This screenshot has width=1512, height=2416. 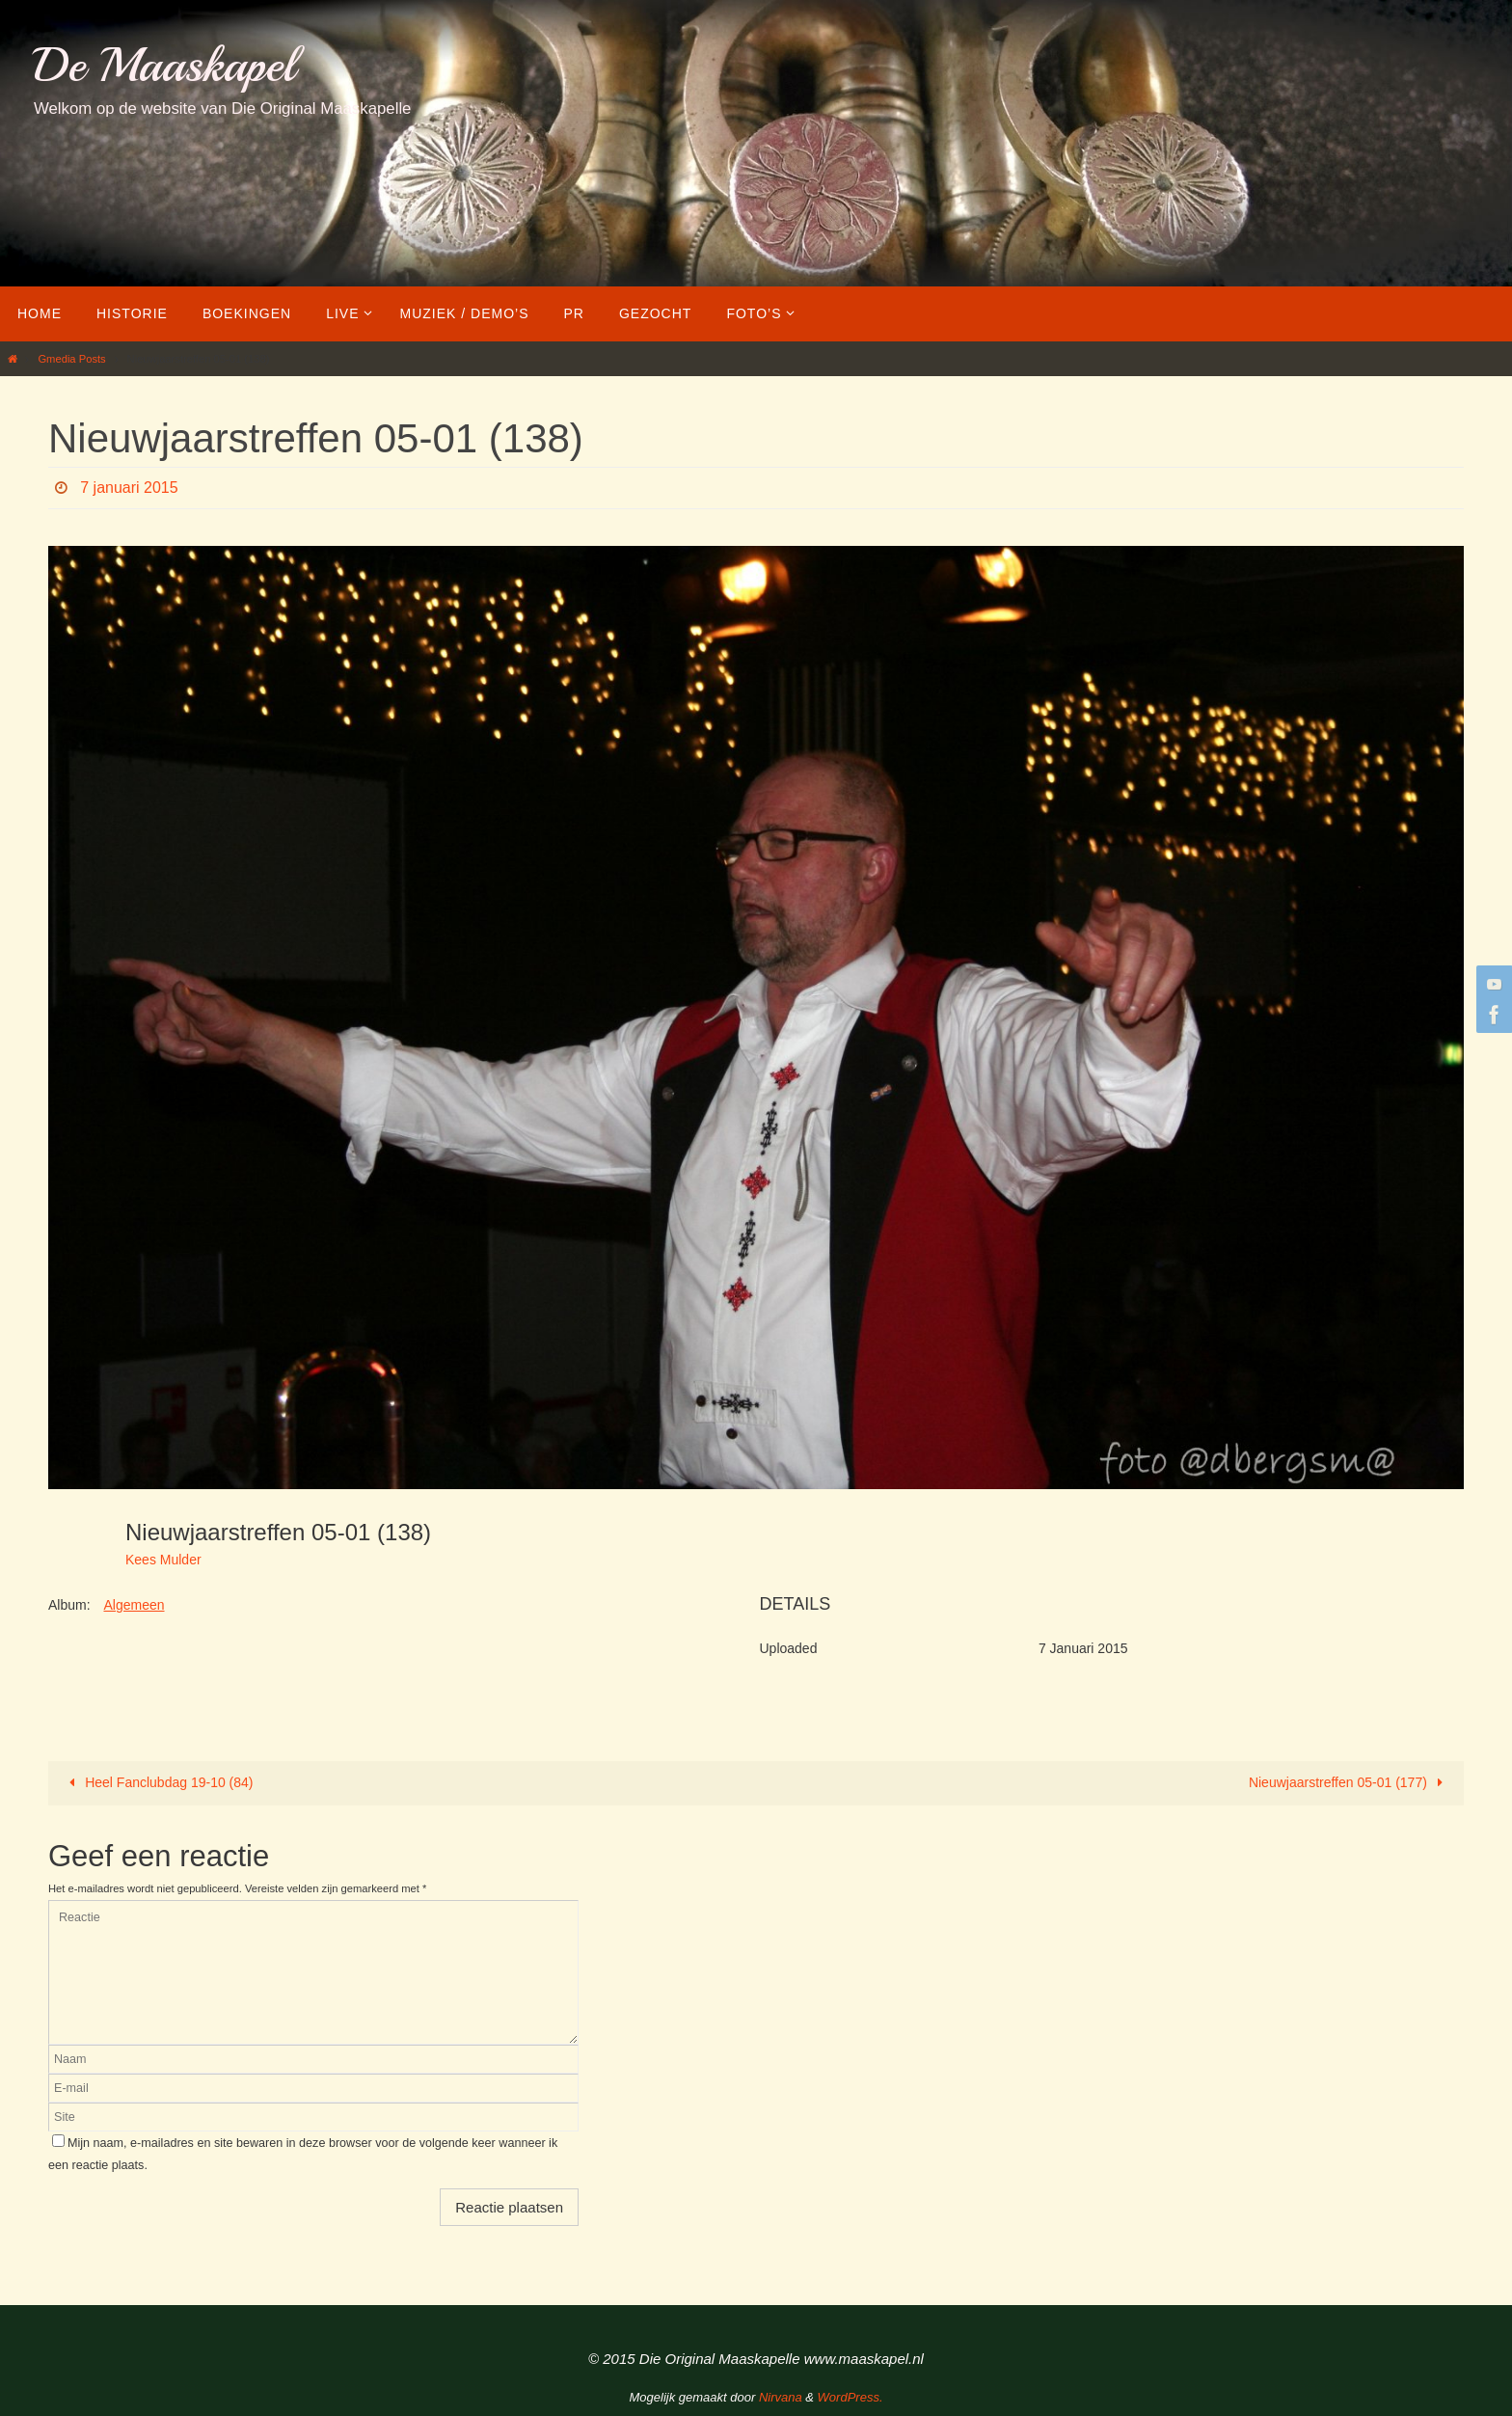 What do you see at coordinates (128, 487) in the screenshot?
I see `7 januari 2015` at bounding box center [128, 487].